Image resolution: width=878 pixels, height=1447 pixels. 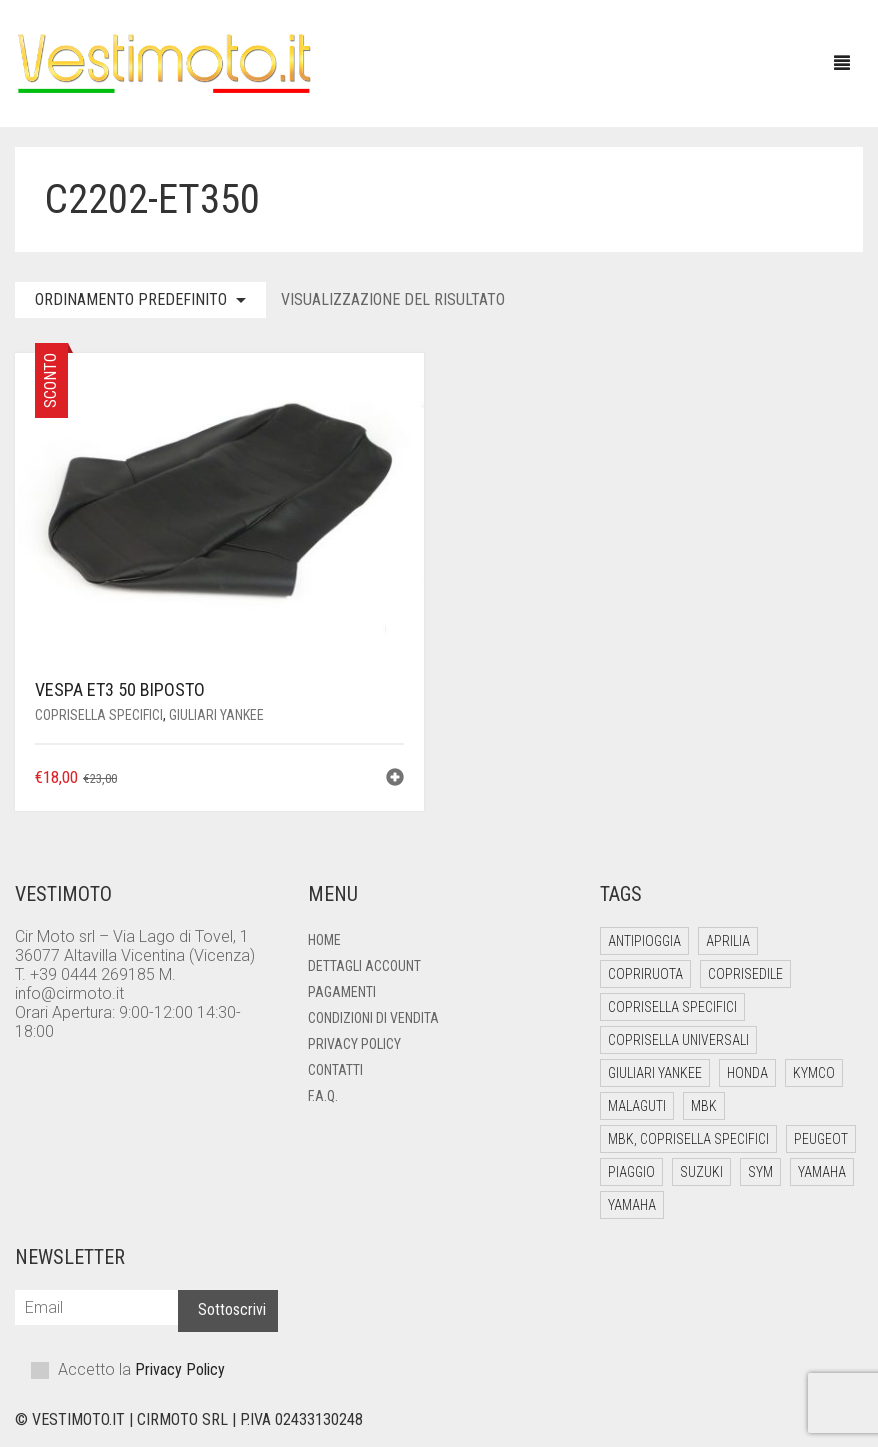 I want to click on Yamaha [Yamaha (26 elementi)], so click(x=822, y=1172).